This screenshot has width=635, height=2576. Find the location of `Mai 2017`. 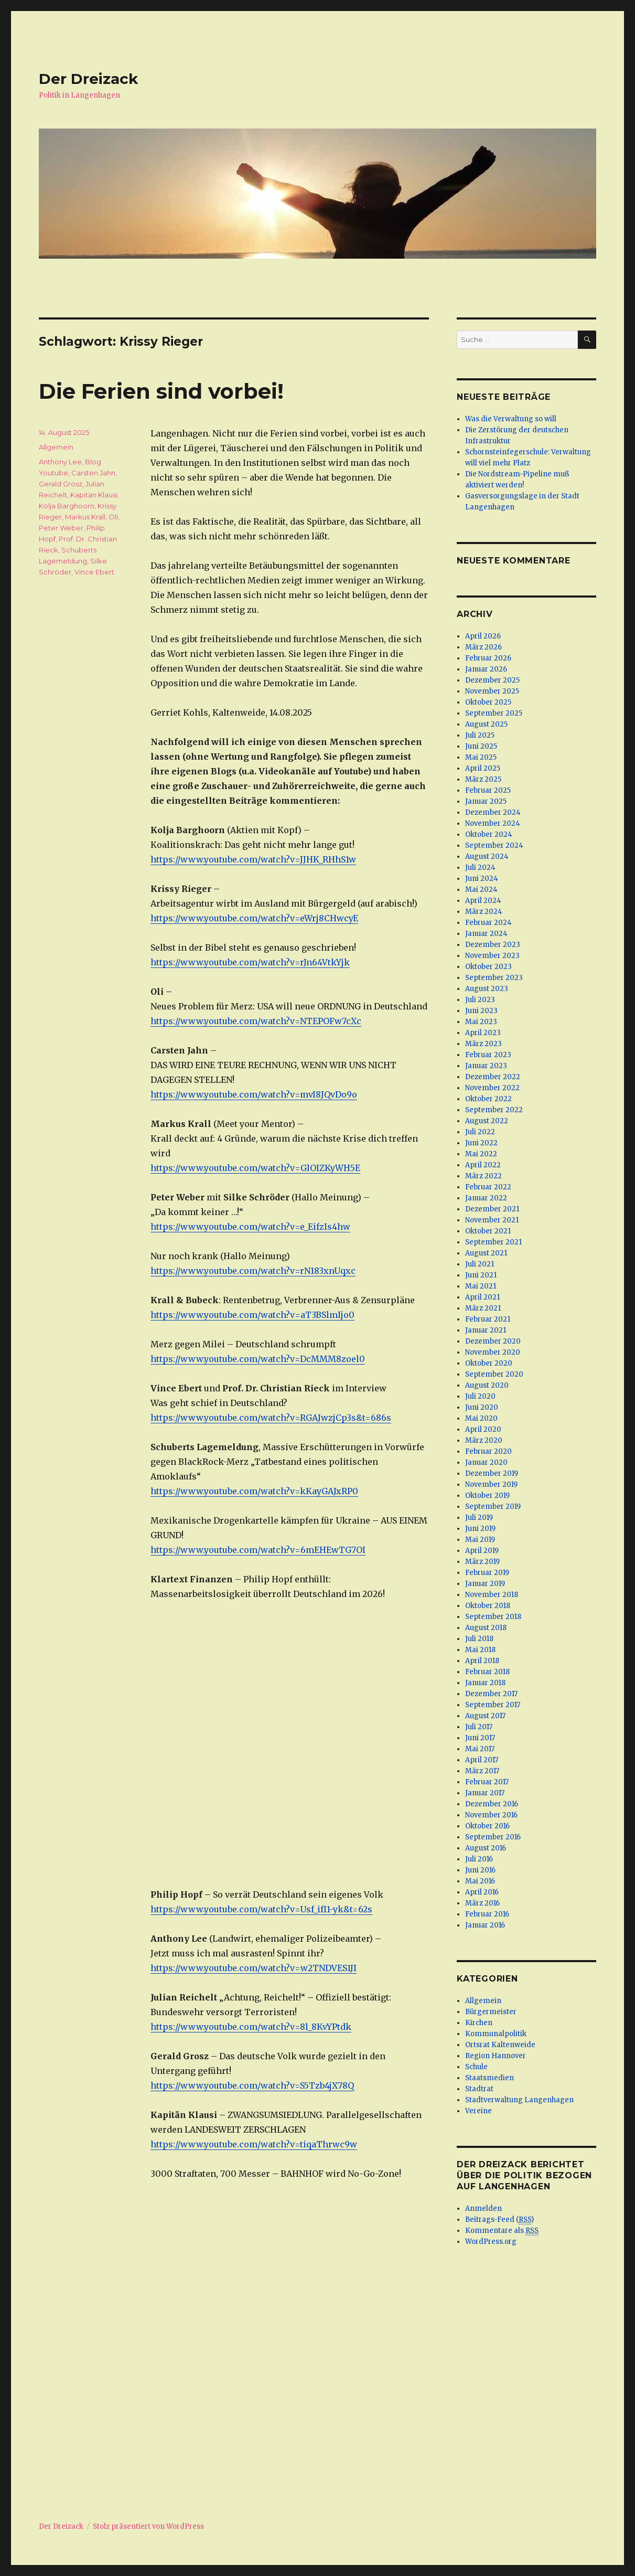

Mai 2017 is located at coordinates (479, 1748).